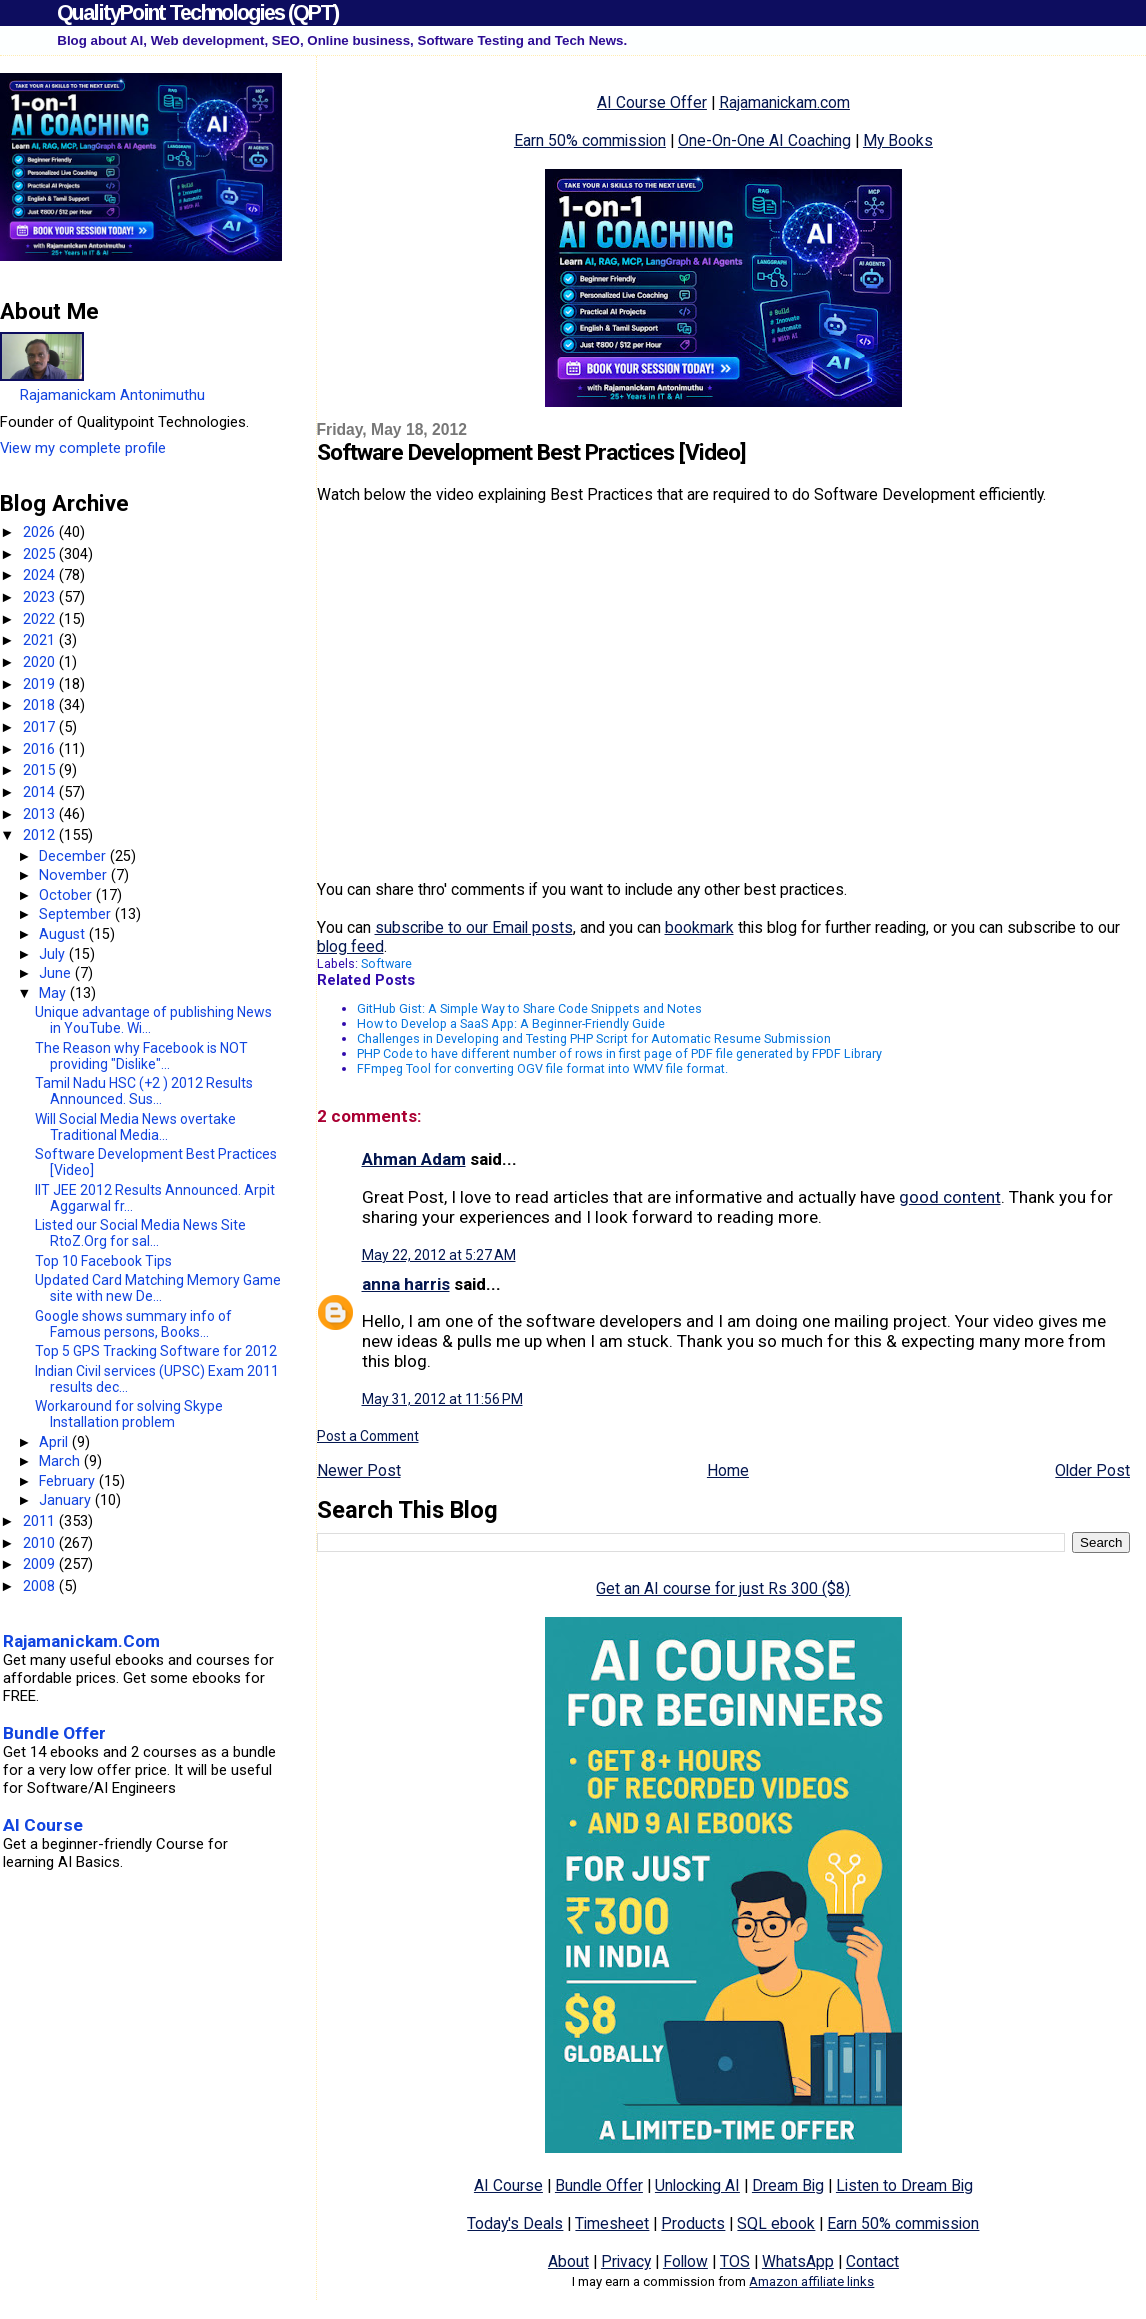 Image resolution: width=1146 pixels, height=2319 pixels. What do you see at coordinates (61, 1461) in the screenshot?
I see `March` at bounding box center [61, 1461].